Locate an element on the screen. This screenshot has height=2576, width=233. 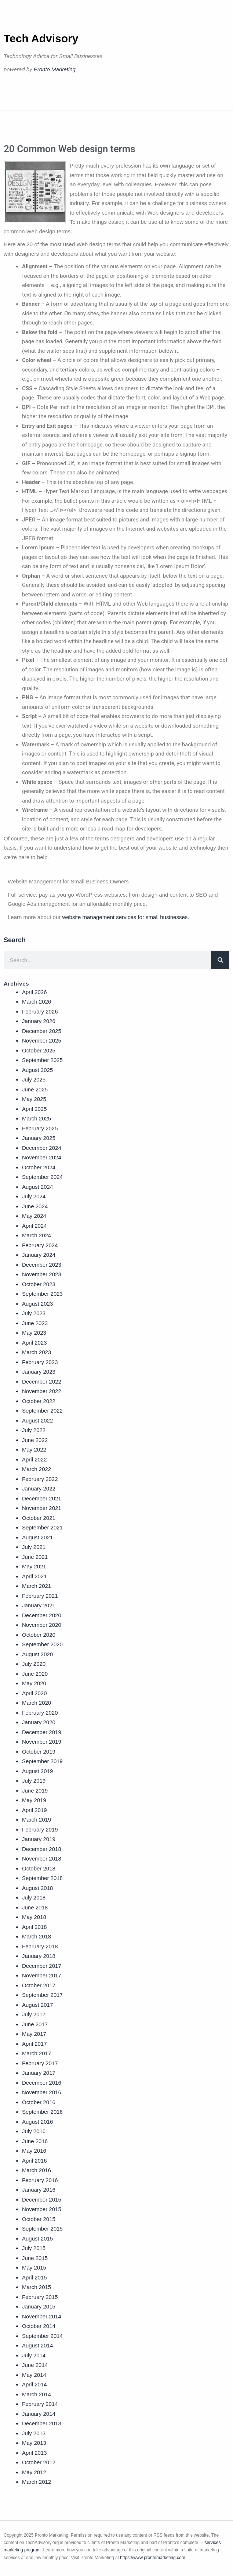
February 2021 is located at coordinates (40, 1596).